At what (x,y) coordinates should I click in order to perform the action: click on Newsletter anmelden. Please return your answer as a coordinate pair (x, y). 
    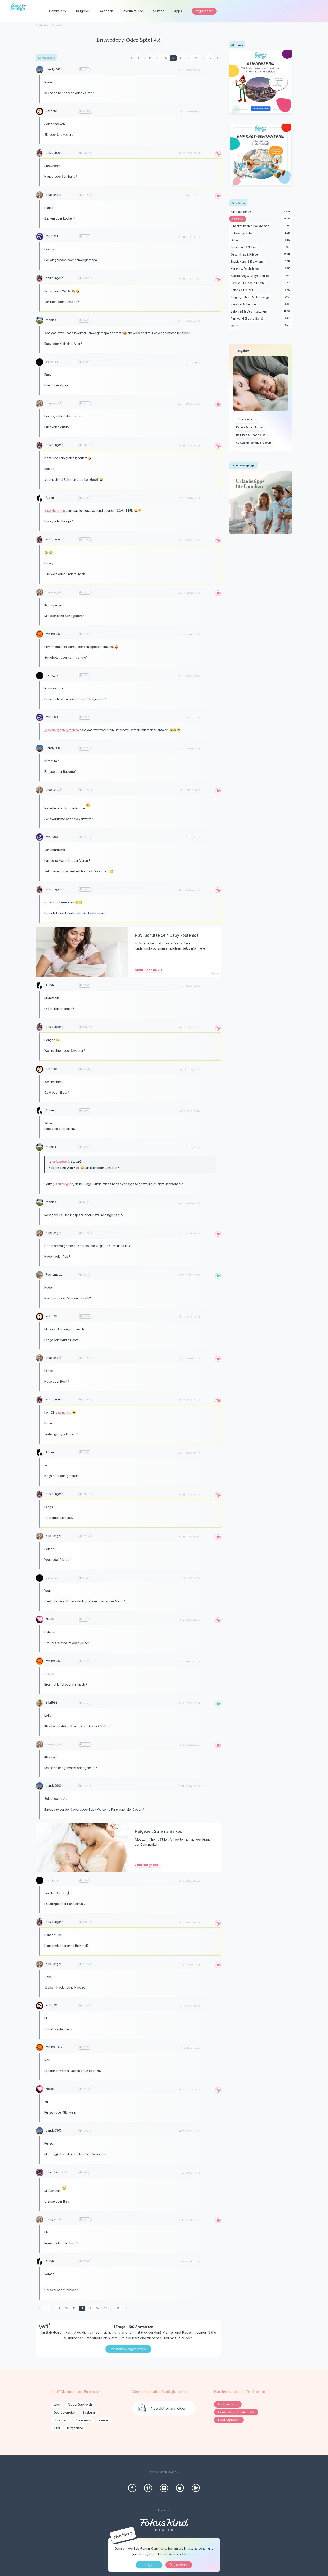
    Looking at the image, I should click on (168, 2408).